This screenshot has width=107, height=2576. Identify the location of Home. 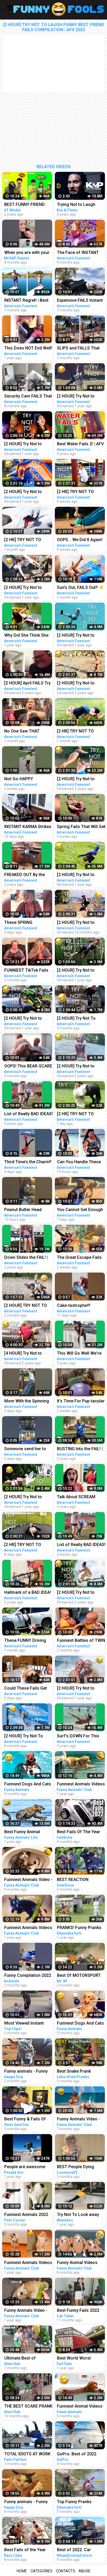
(22, 2571).